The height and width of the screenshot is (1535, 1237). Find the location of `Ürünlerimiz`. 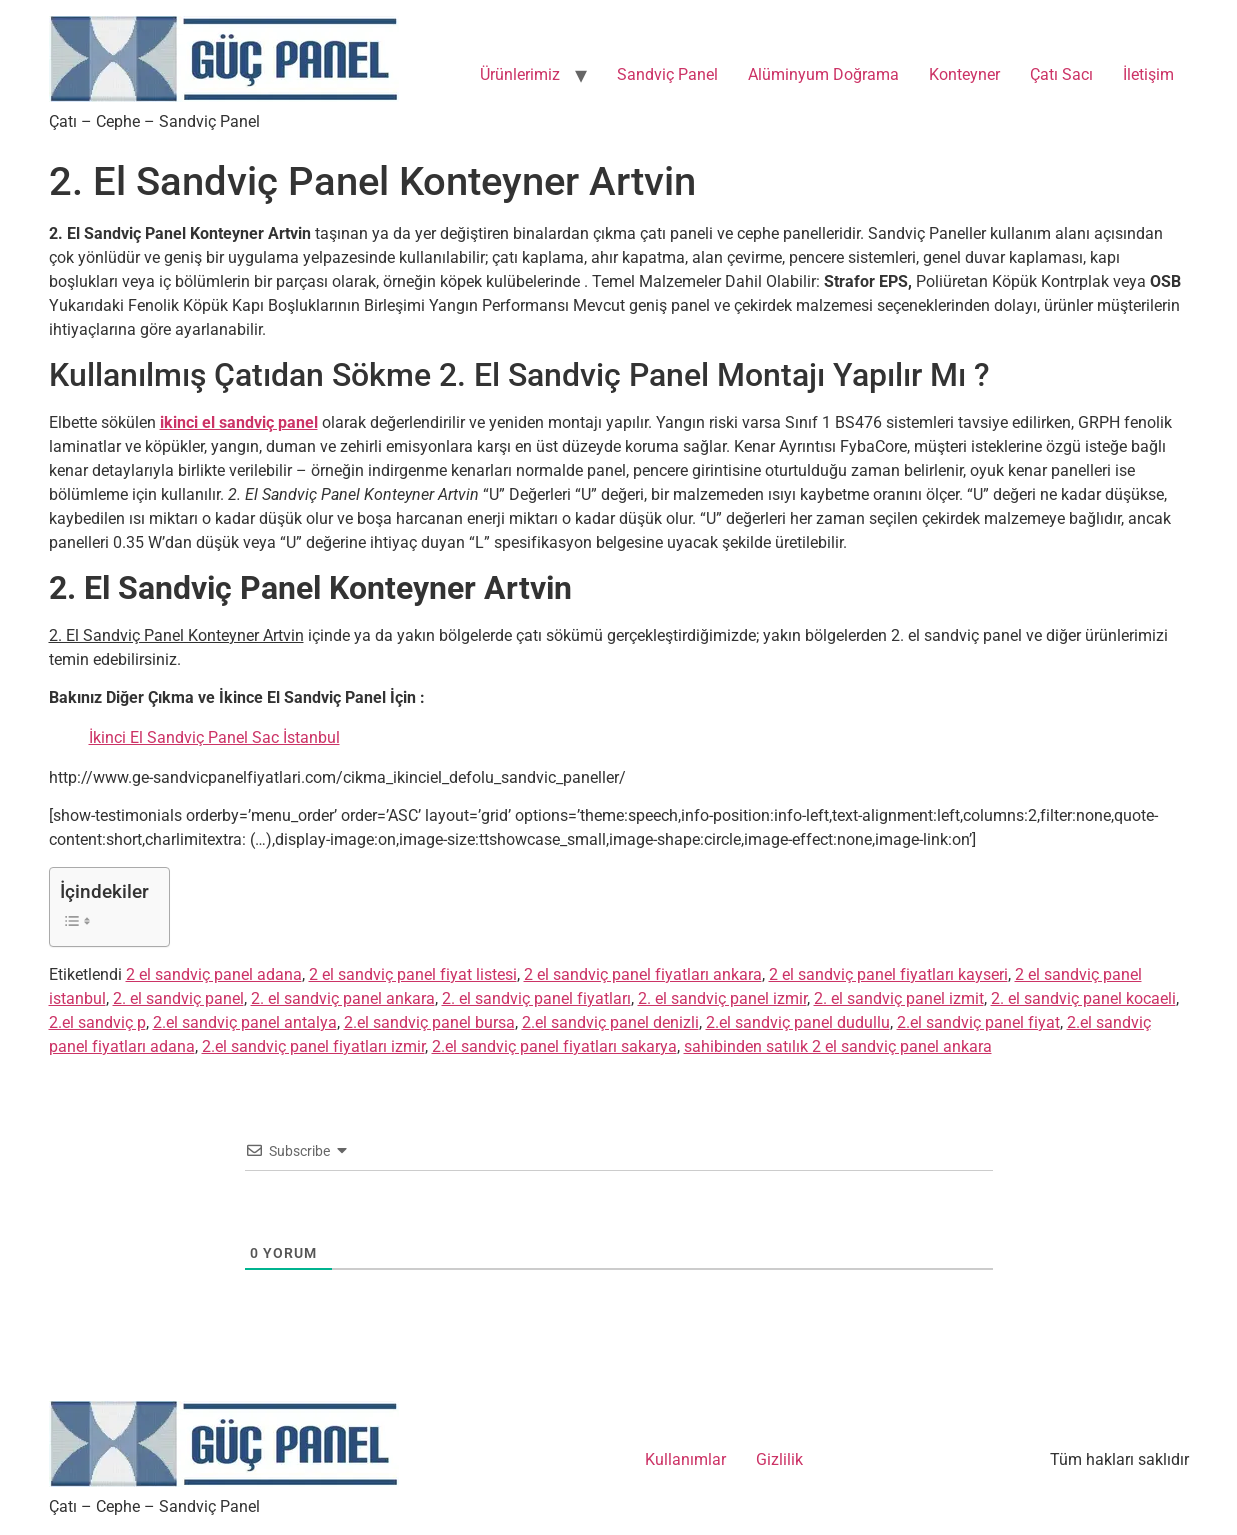

Ürünlerimiz is located at coordinates (520, 74).